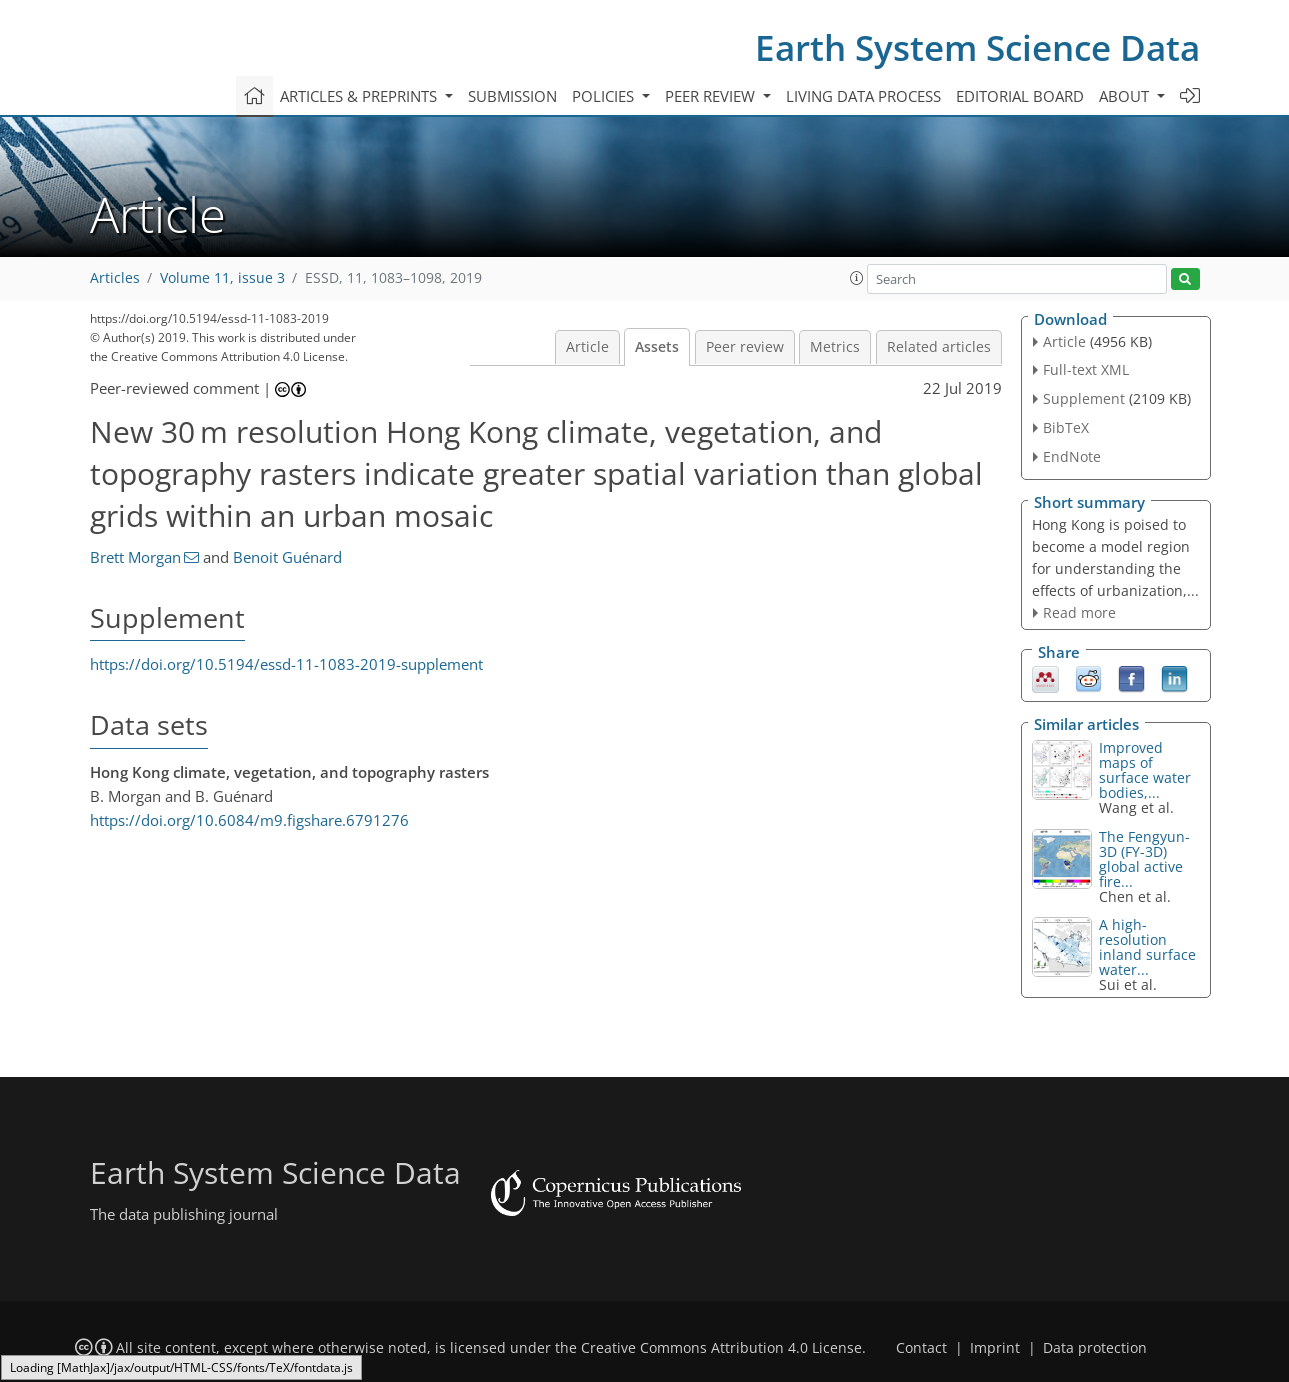  I want to click on Metrics, so click(835, 347).